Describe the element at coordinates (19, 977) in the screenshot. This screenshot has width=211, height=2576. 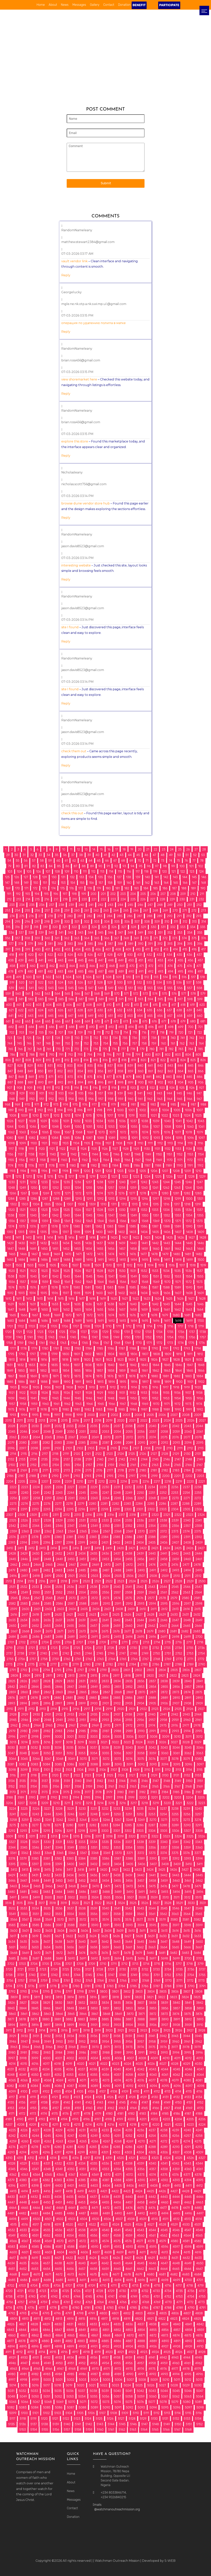
I see `499` at that location.